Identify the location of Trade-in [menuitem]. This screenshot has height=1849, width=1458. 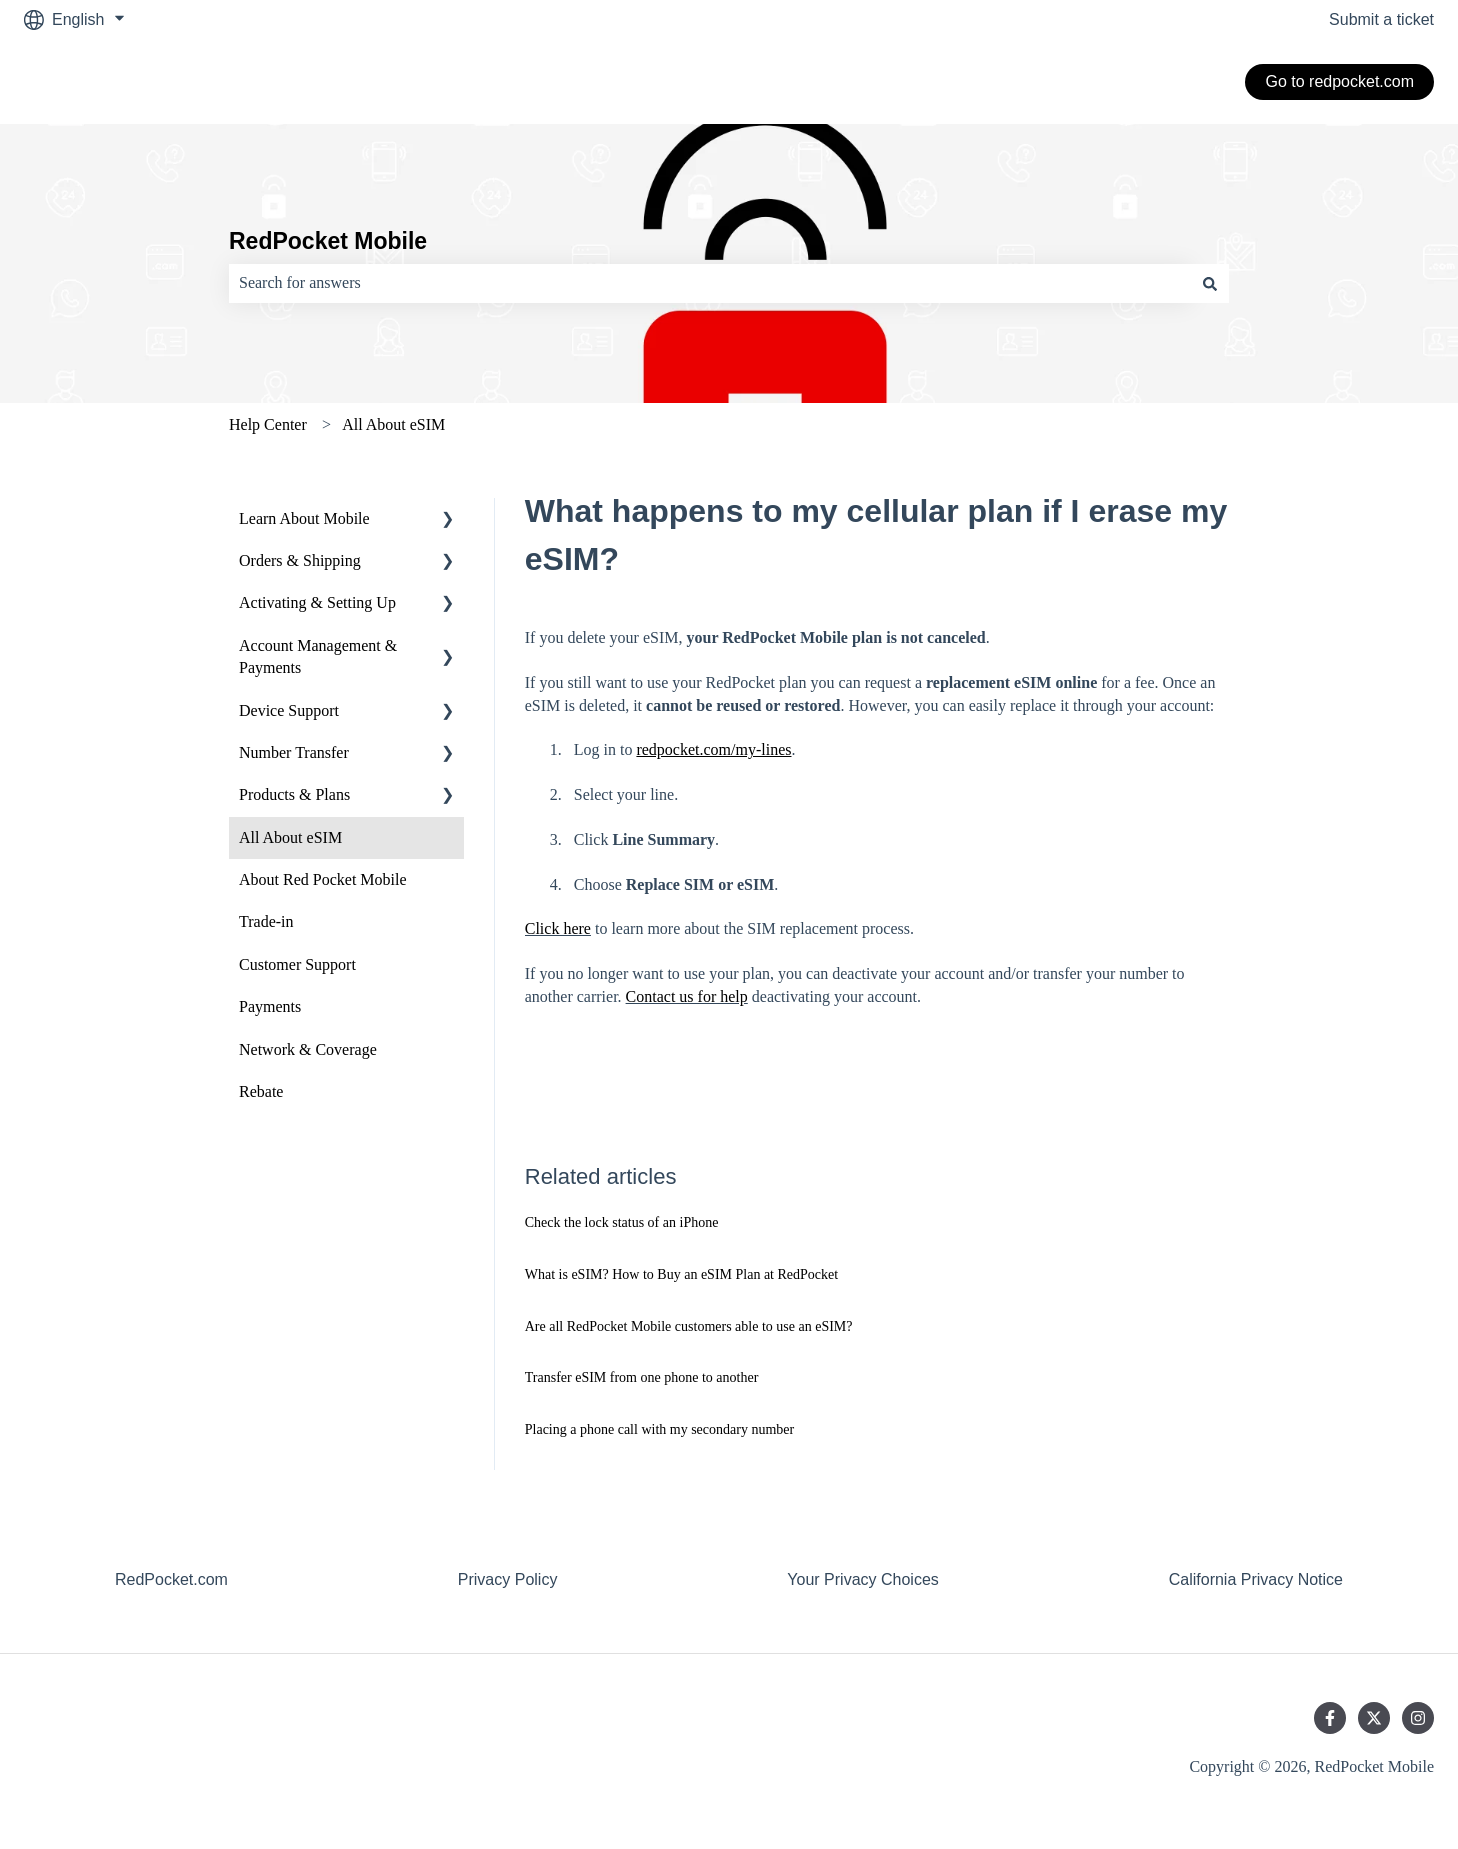
(266, 921).